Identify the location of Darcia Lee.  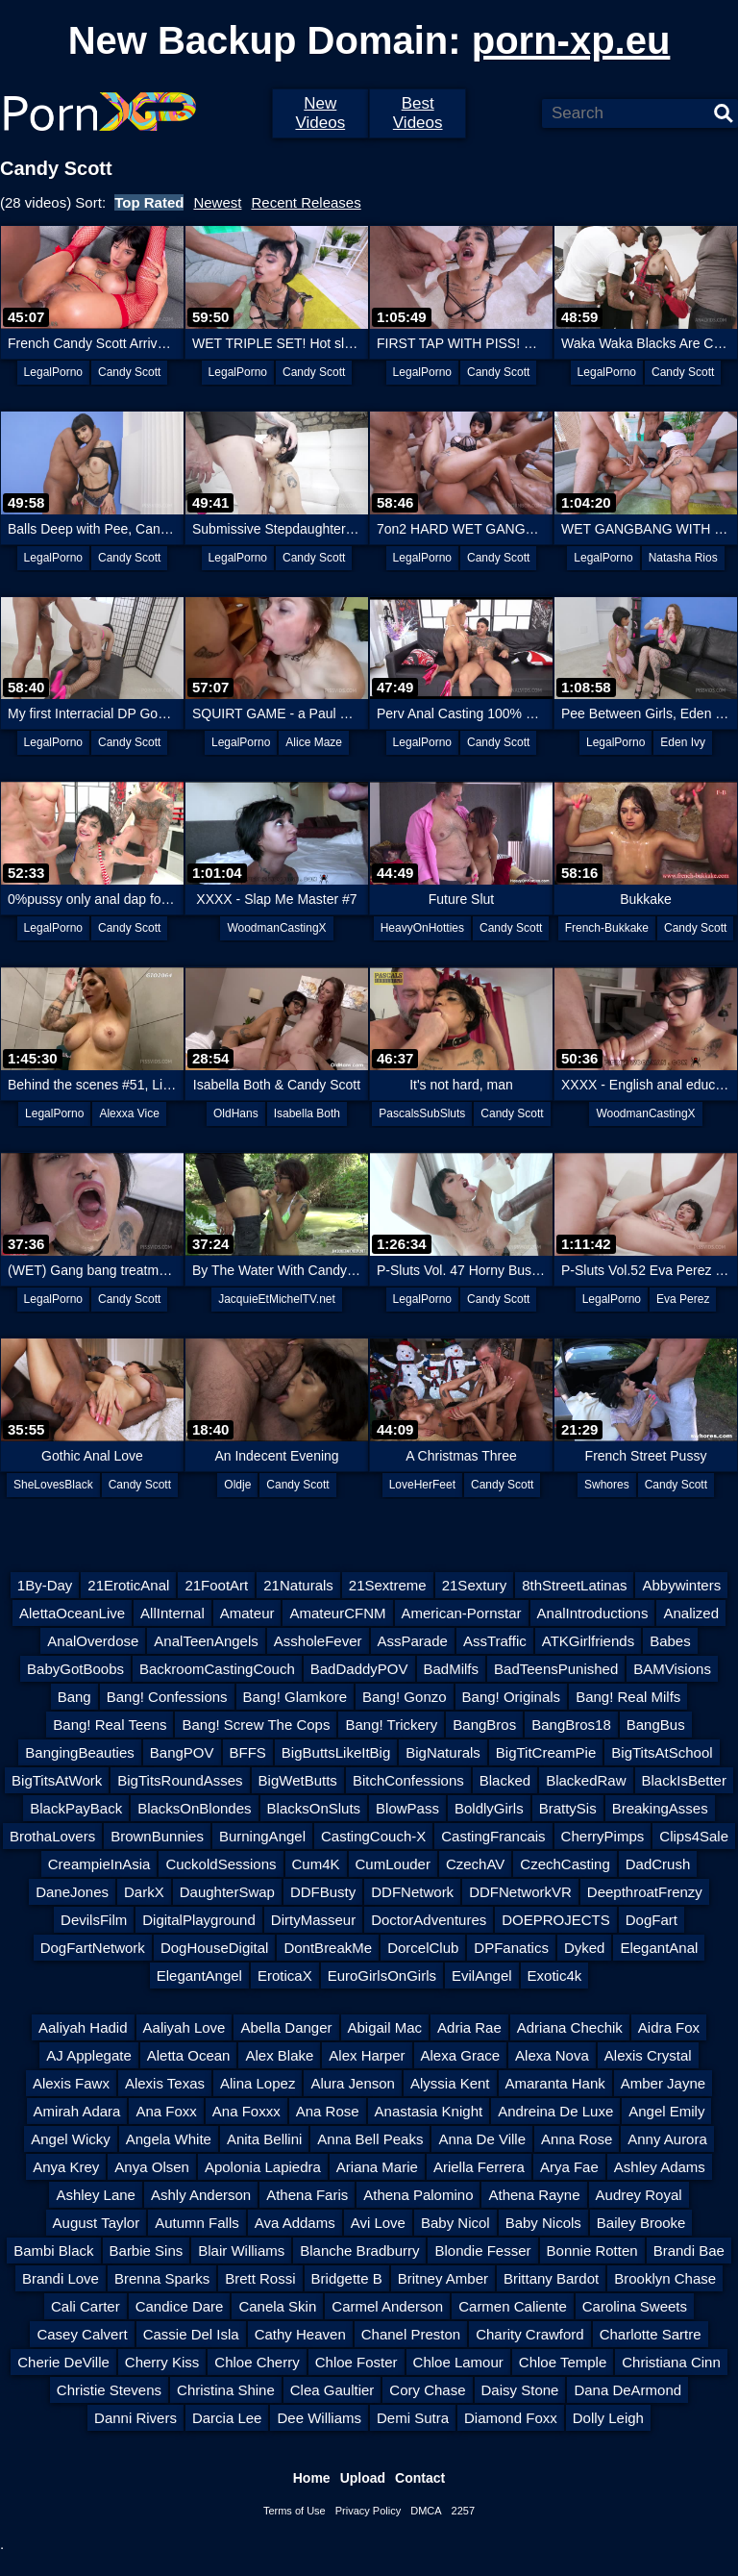
(227, 2418).